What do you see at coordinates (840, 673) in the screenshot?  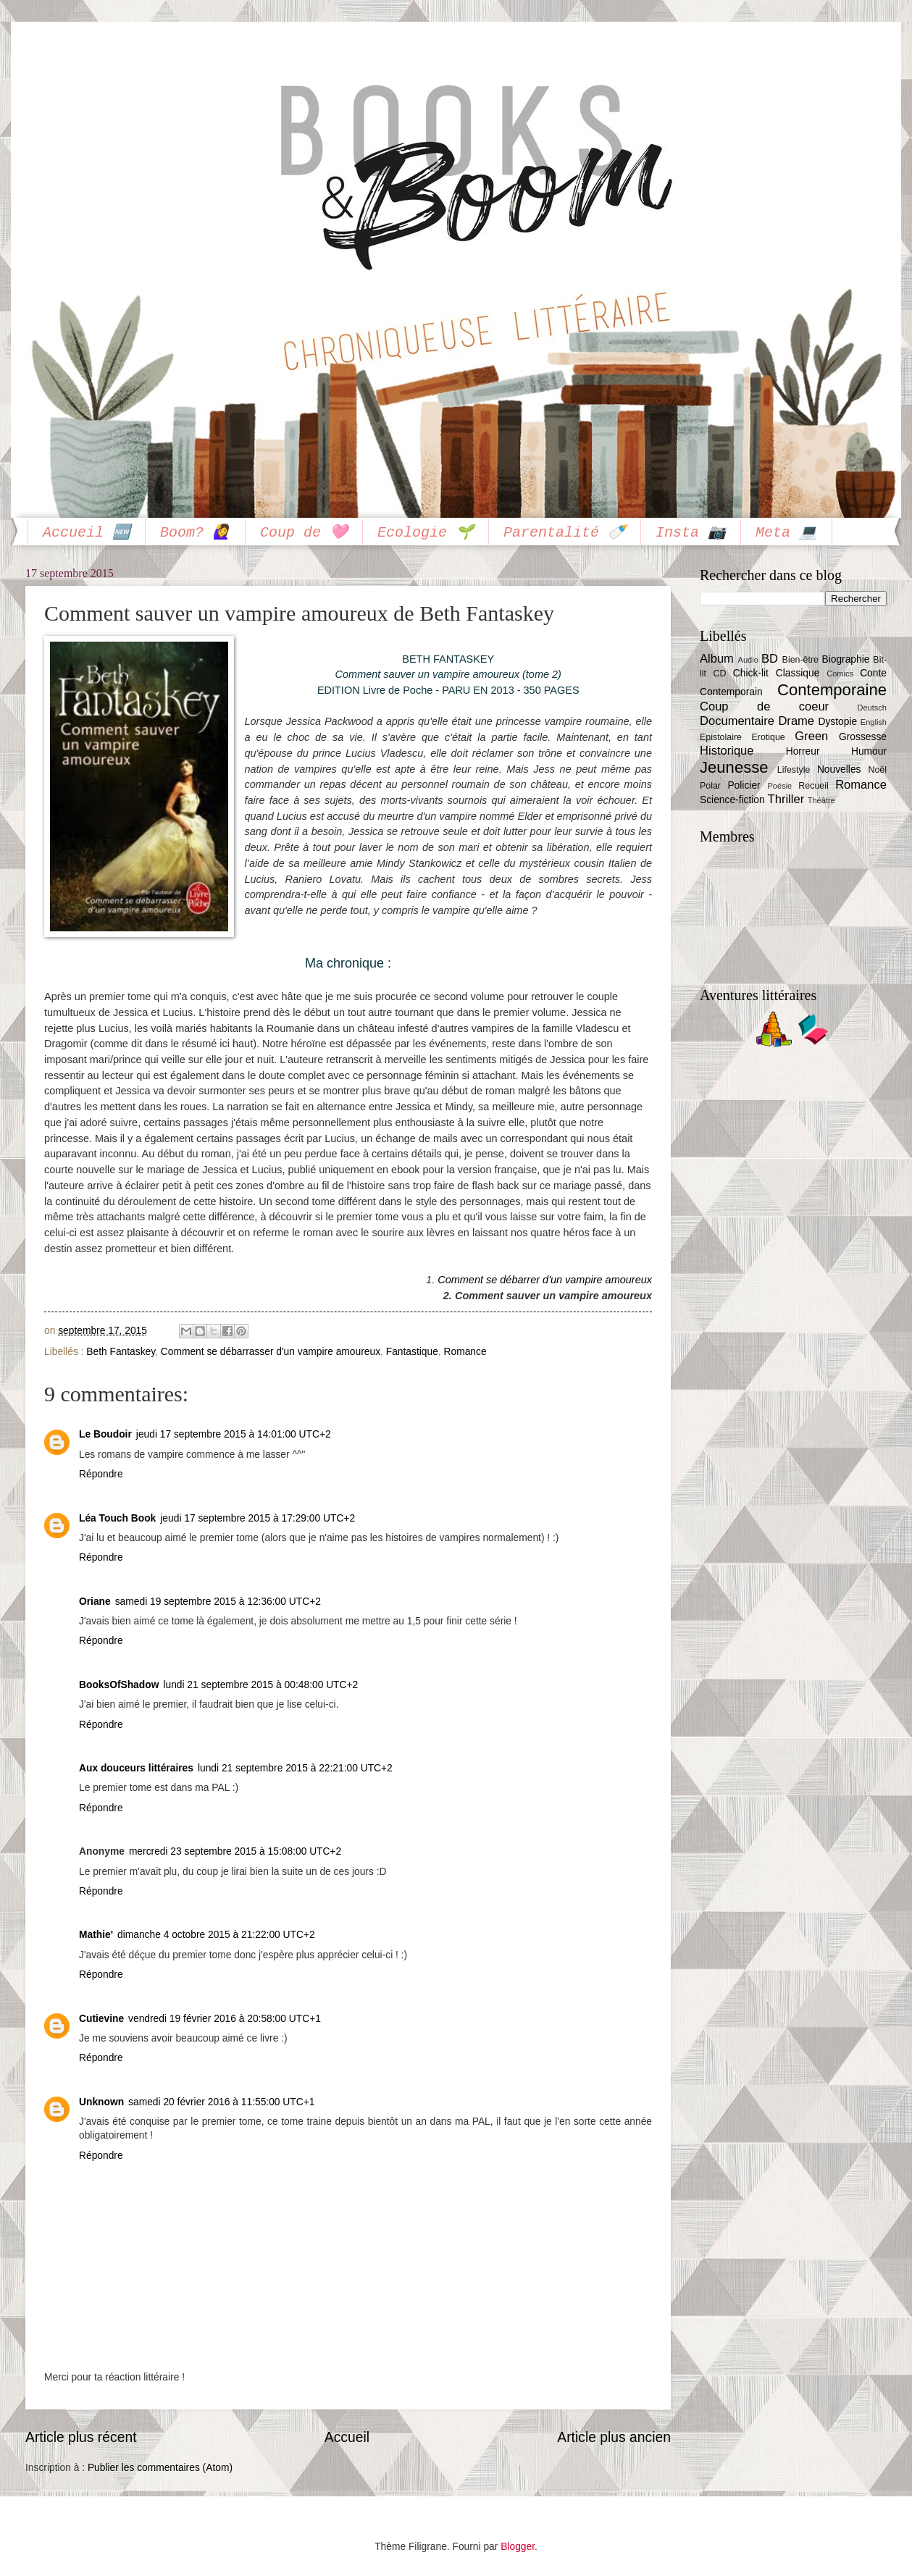 I see `Comics` at bounding box center [840, 673].